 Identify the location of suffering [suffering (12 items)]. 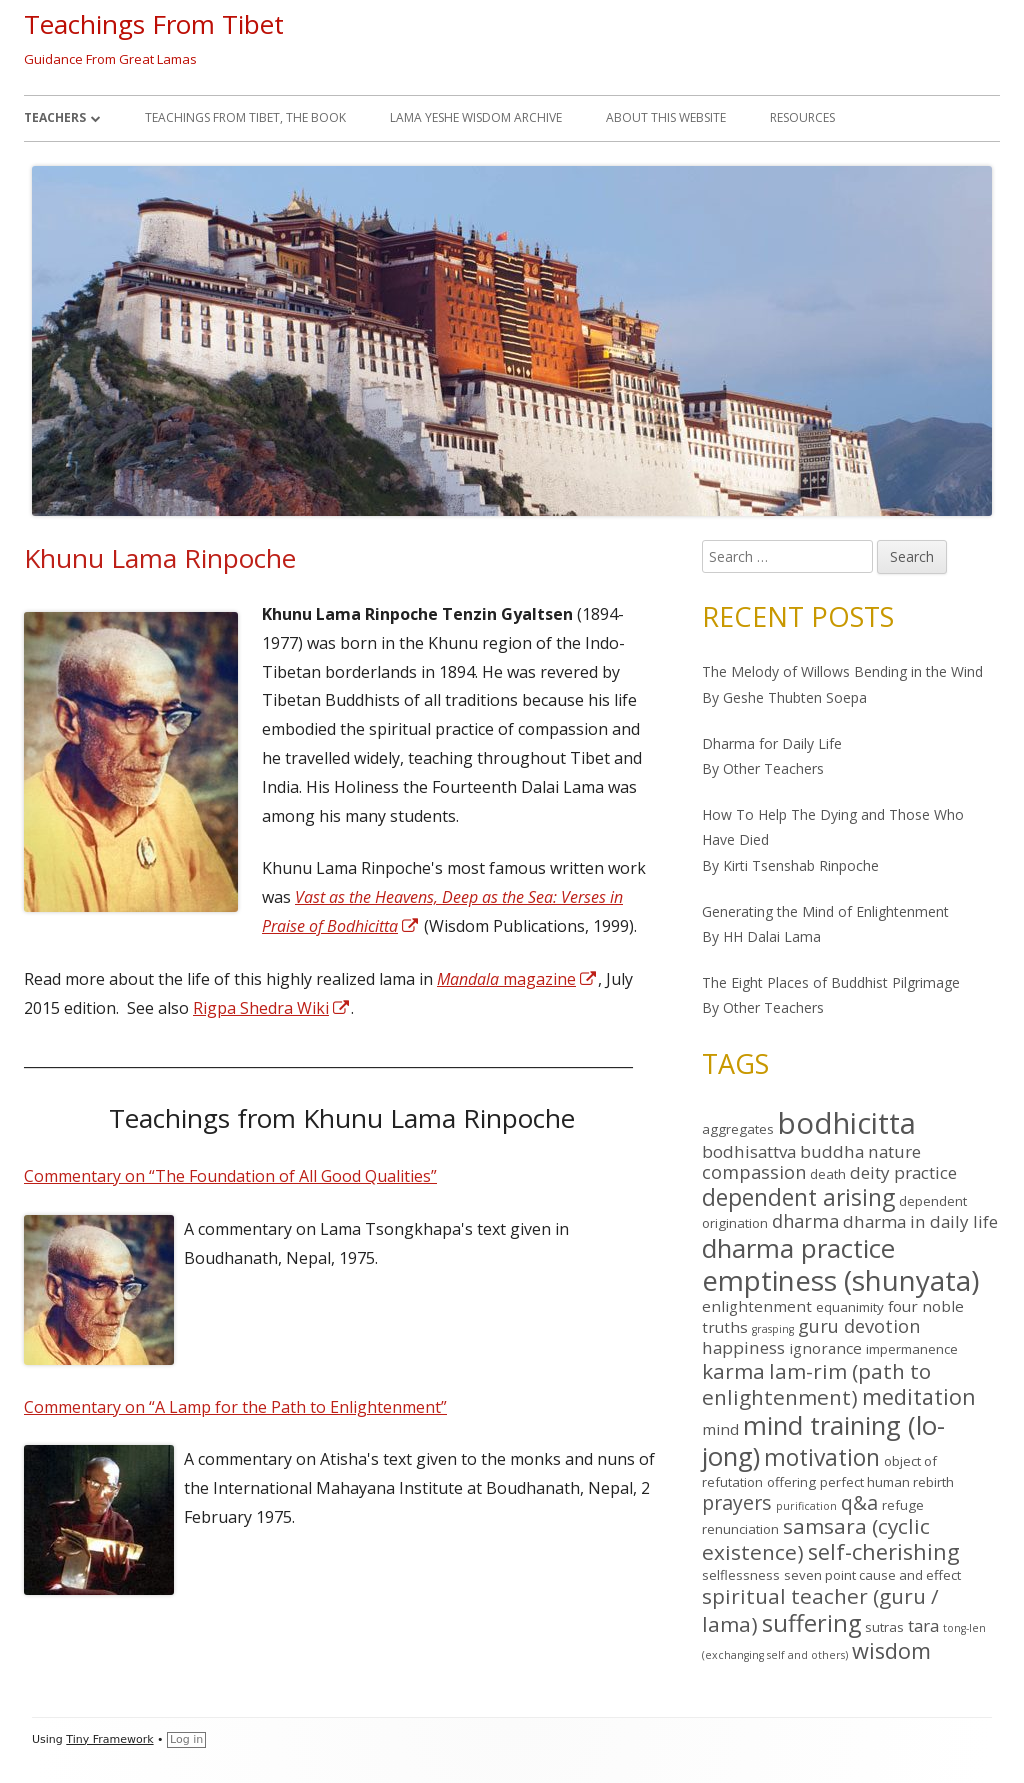
(811, 1623).